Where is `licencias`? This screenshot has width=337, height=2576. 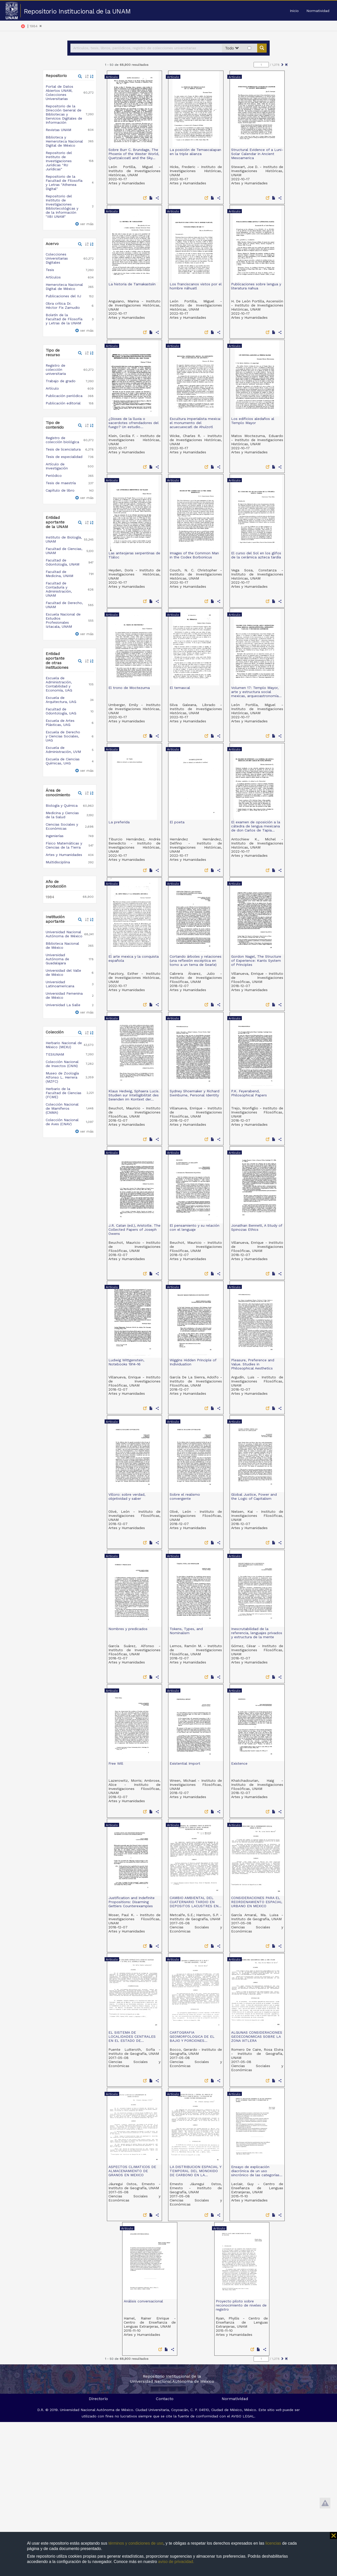 licencias is located at coordinates (273, 2543).